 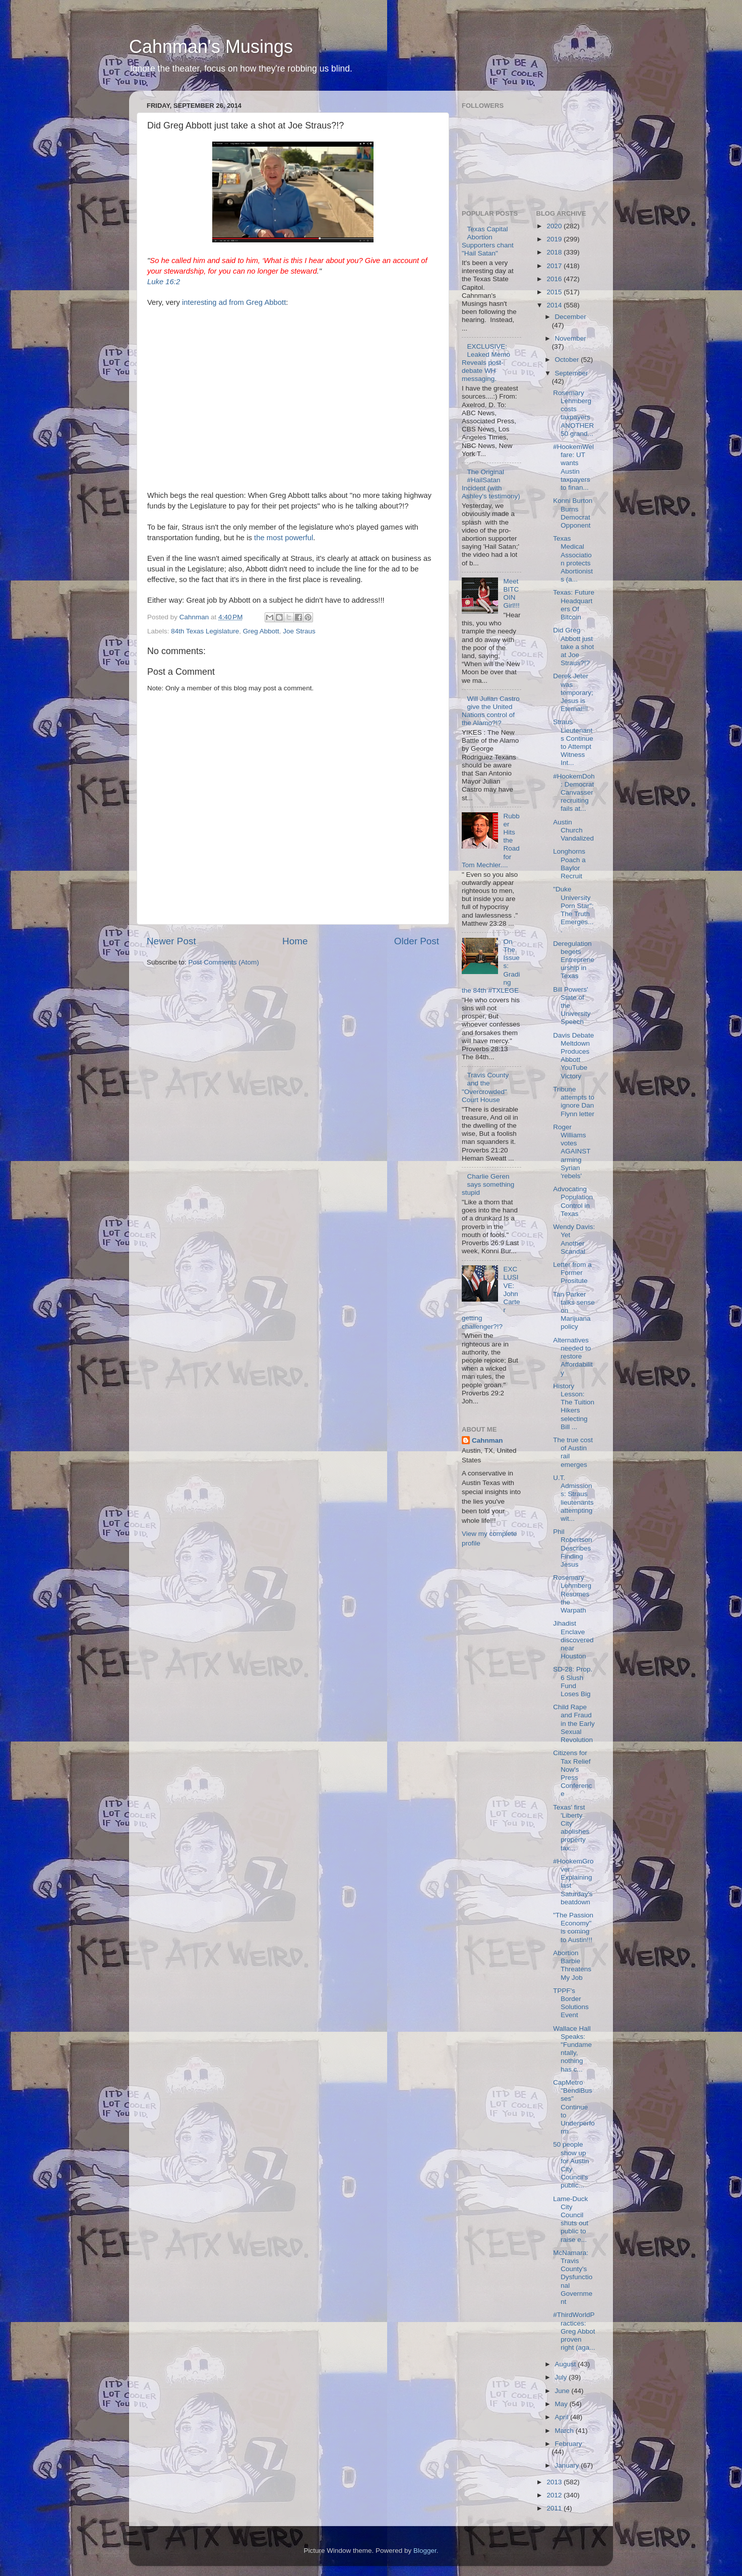 What do you see at coordinates (425, 2550) in the screenshot?
I see `Blogger` at bounding box center [425, 2550].